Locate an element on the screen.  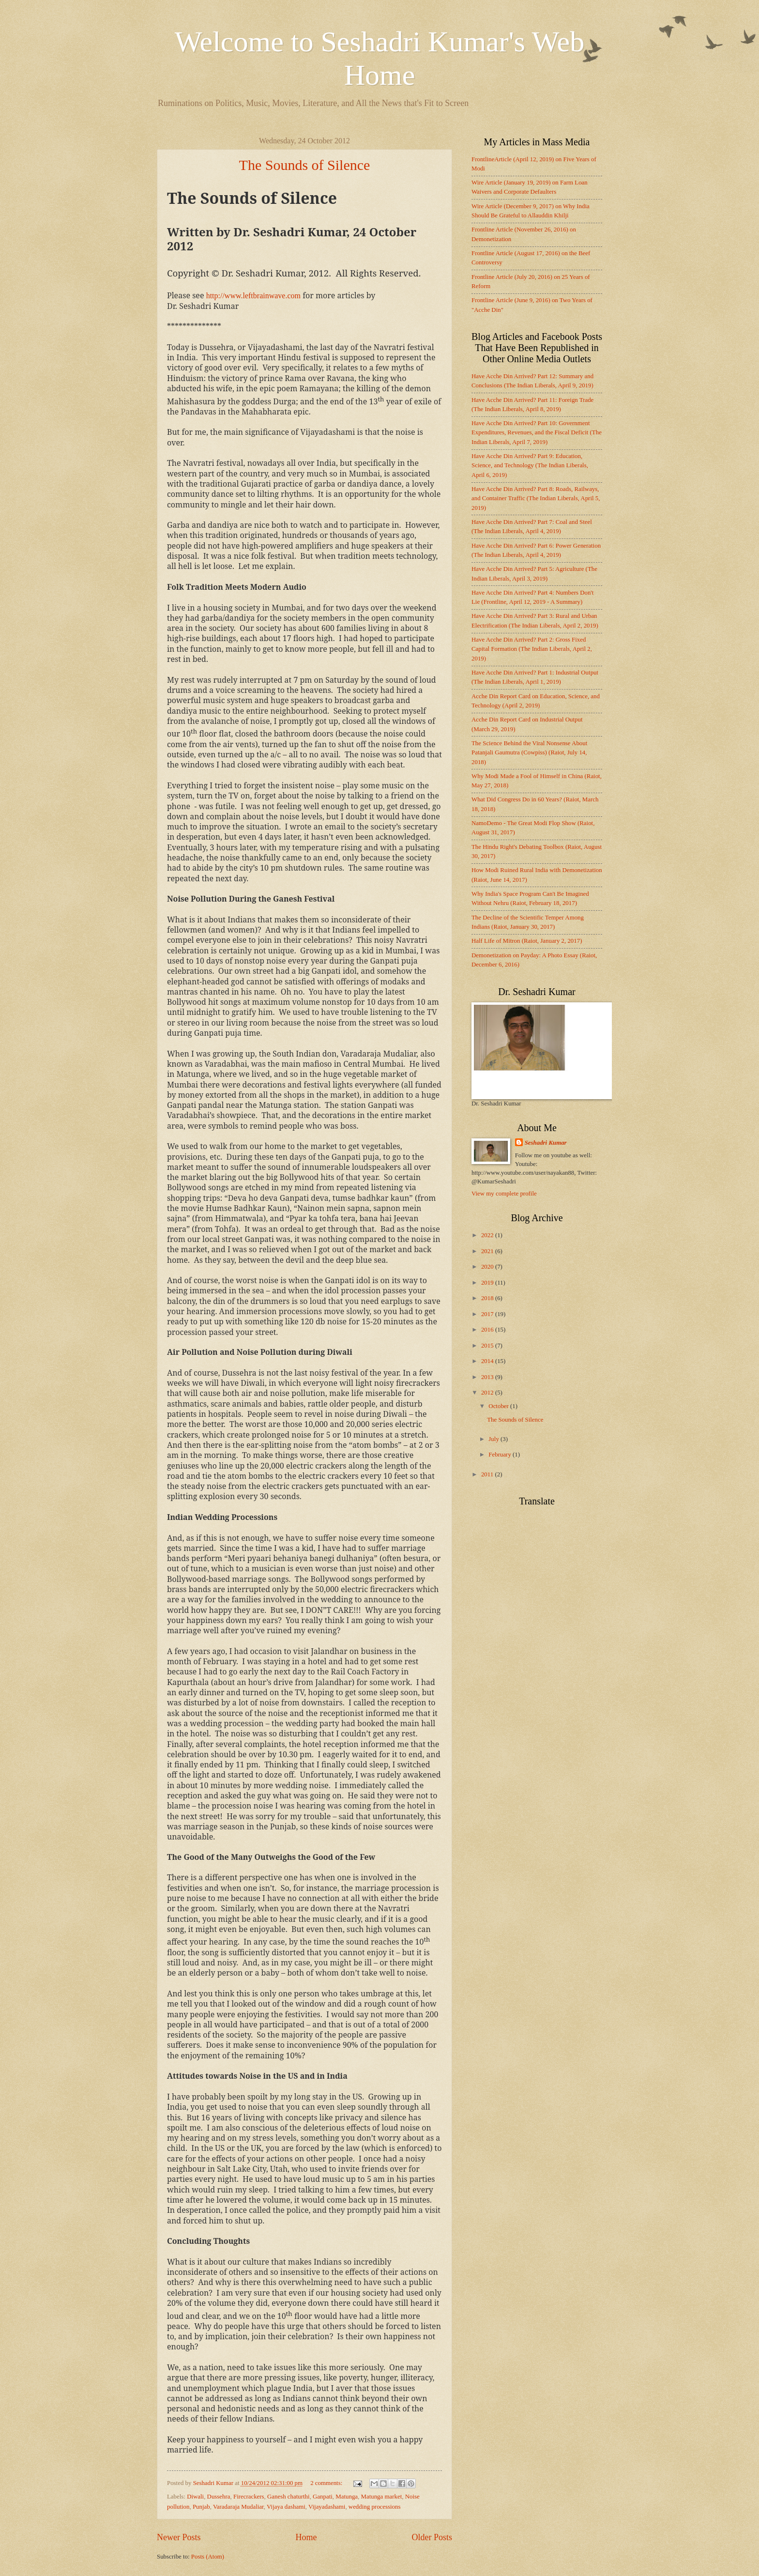
View my complete profile is located at coordinates (504, 1193).